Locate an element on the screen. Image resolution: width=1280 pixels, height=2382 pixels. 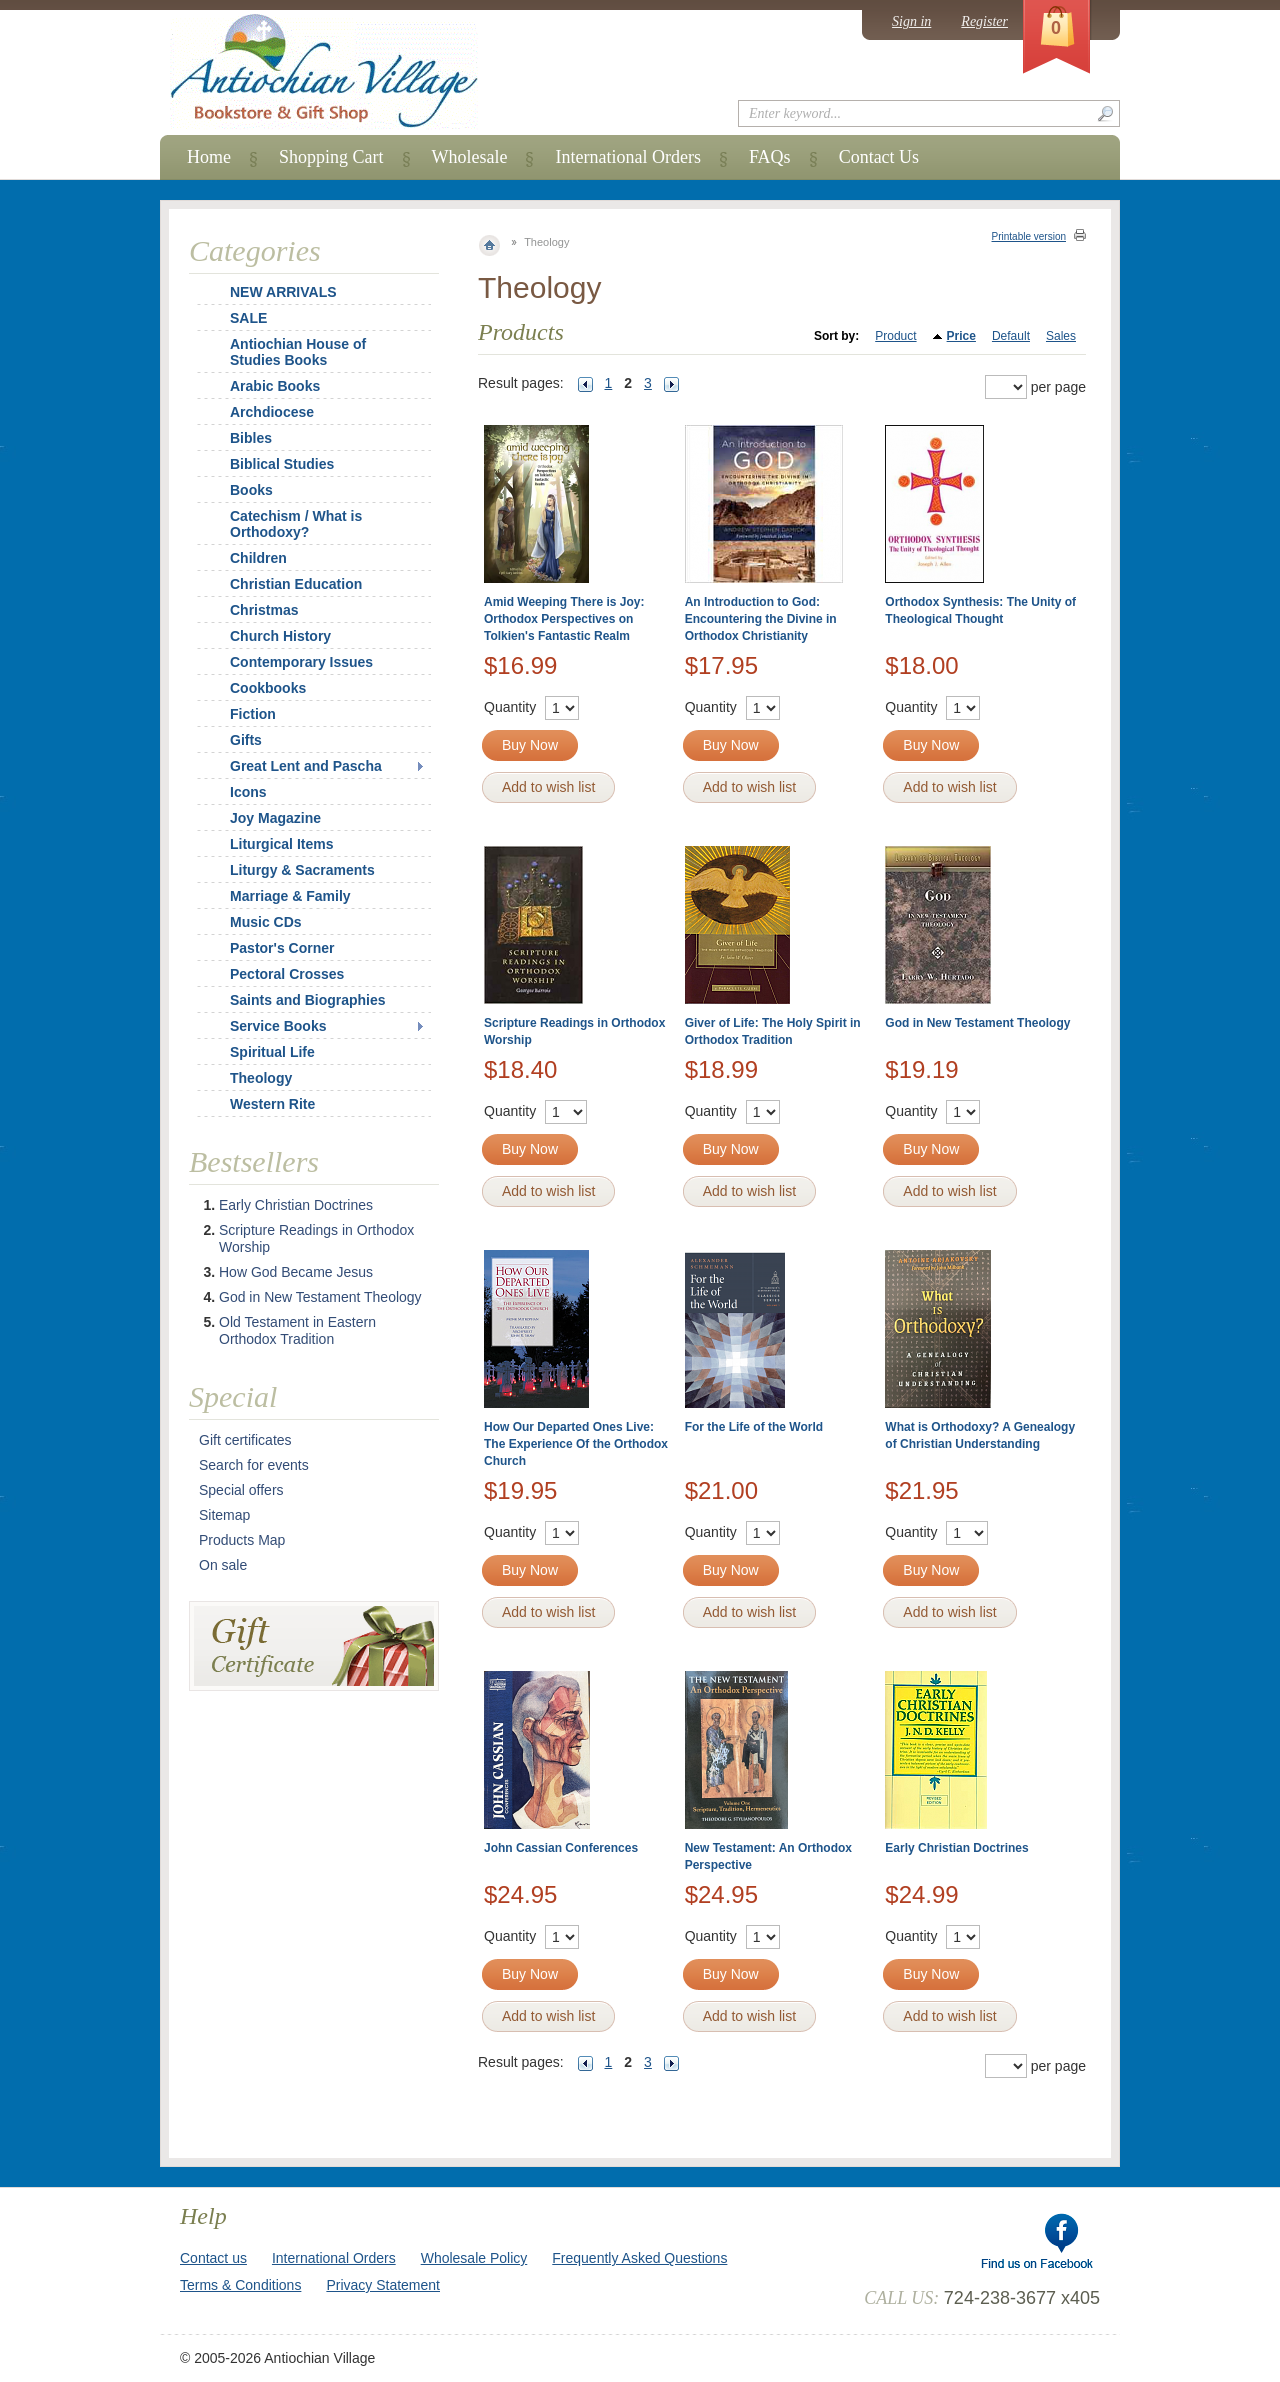
Search for events is located at coordinates (254, 1465).